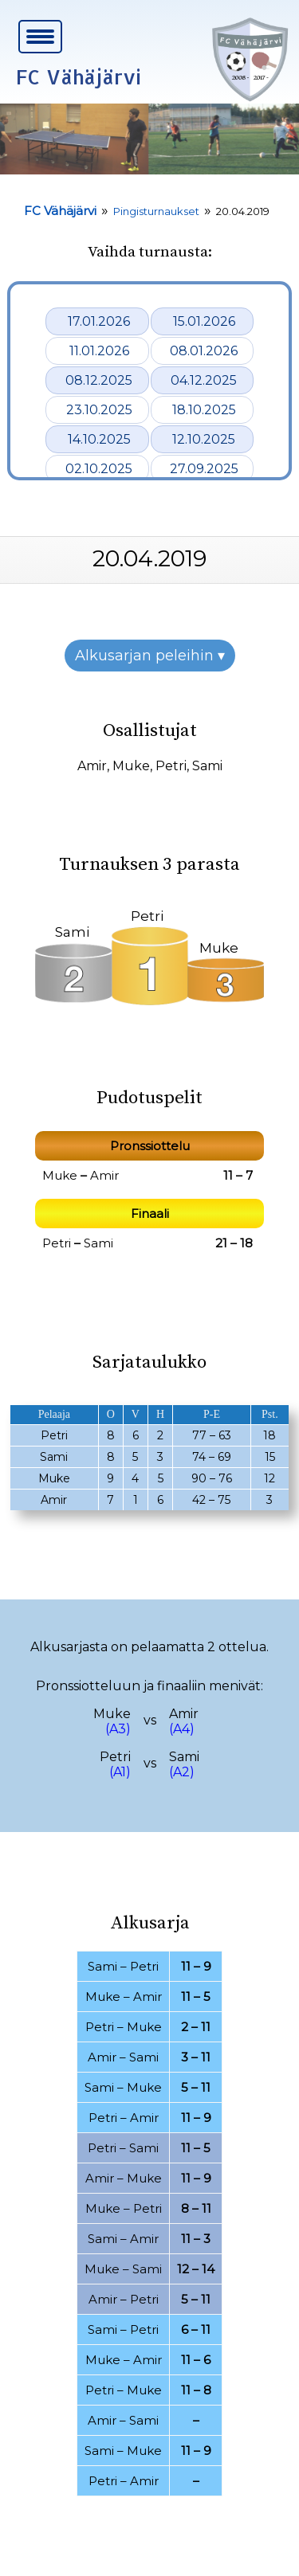  I want to click on 11.01.2026, so click(99, 350).